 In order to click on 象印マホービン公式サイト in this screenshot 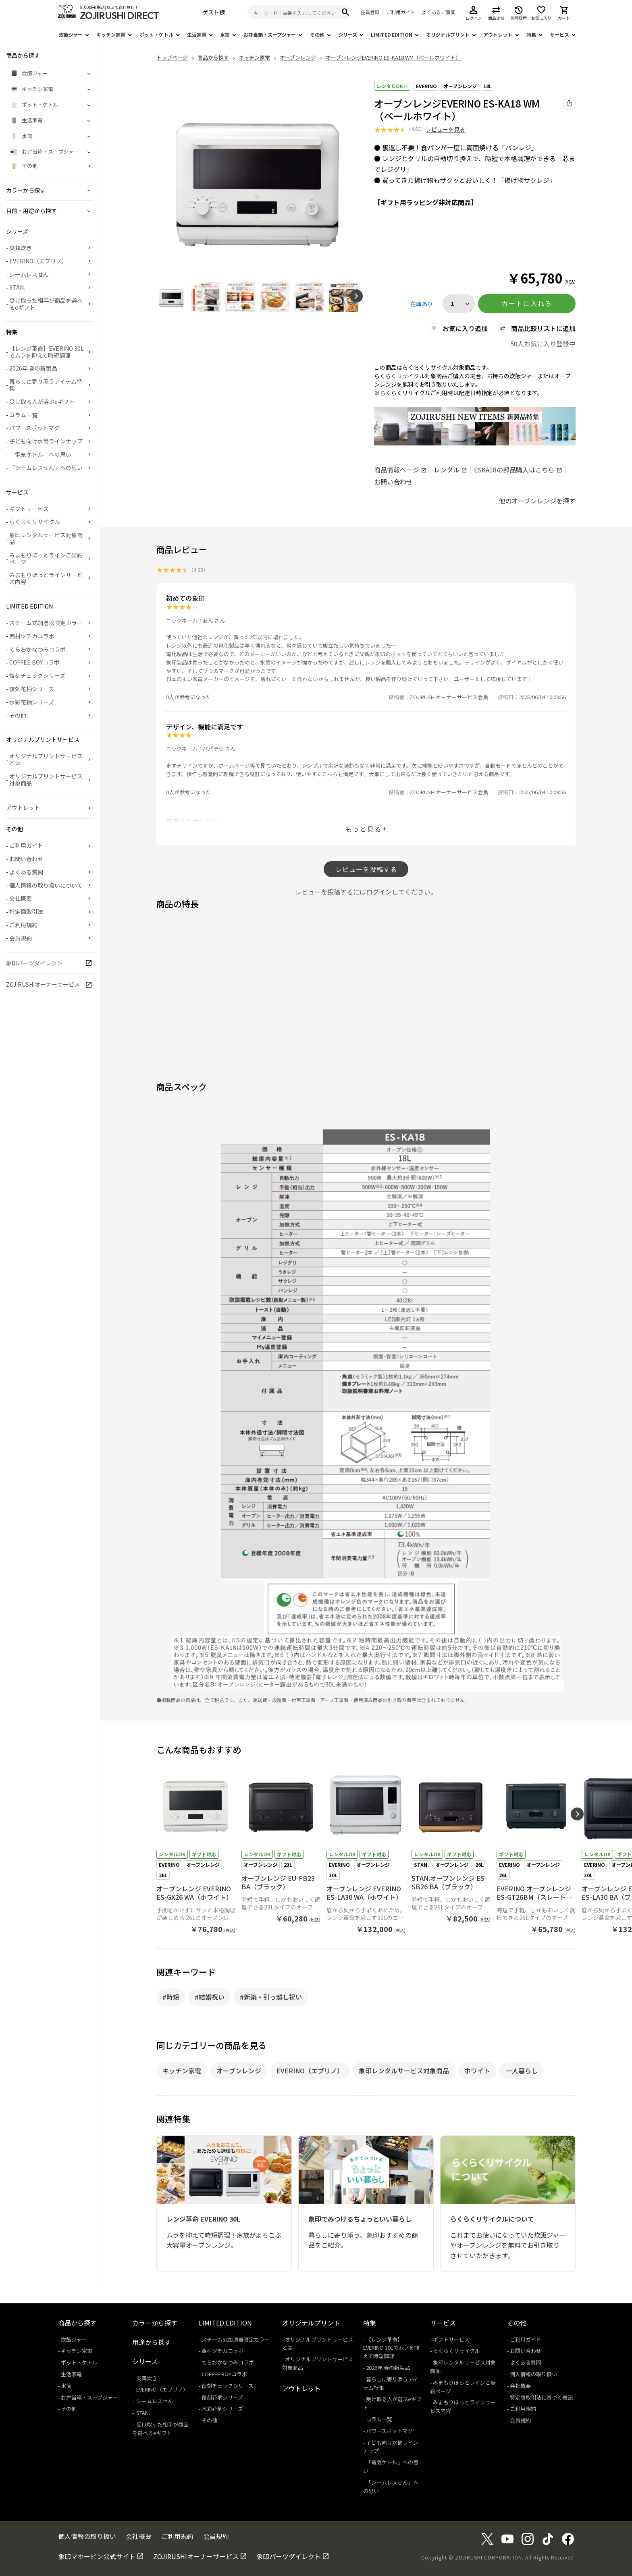, I will do `click(96, 2556)`.